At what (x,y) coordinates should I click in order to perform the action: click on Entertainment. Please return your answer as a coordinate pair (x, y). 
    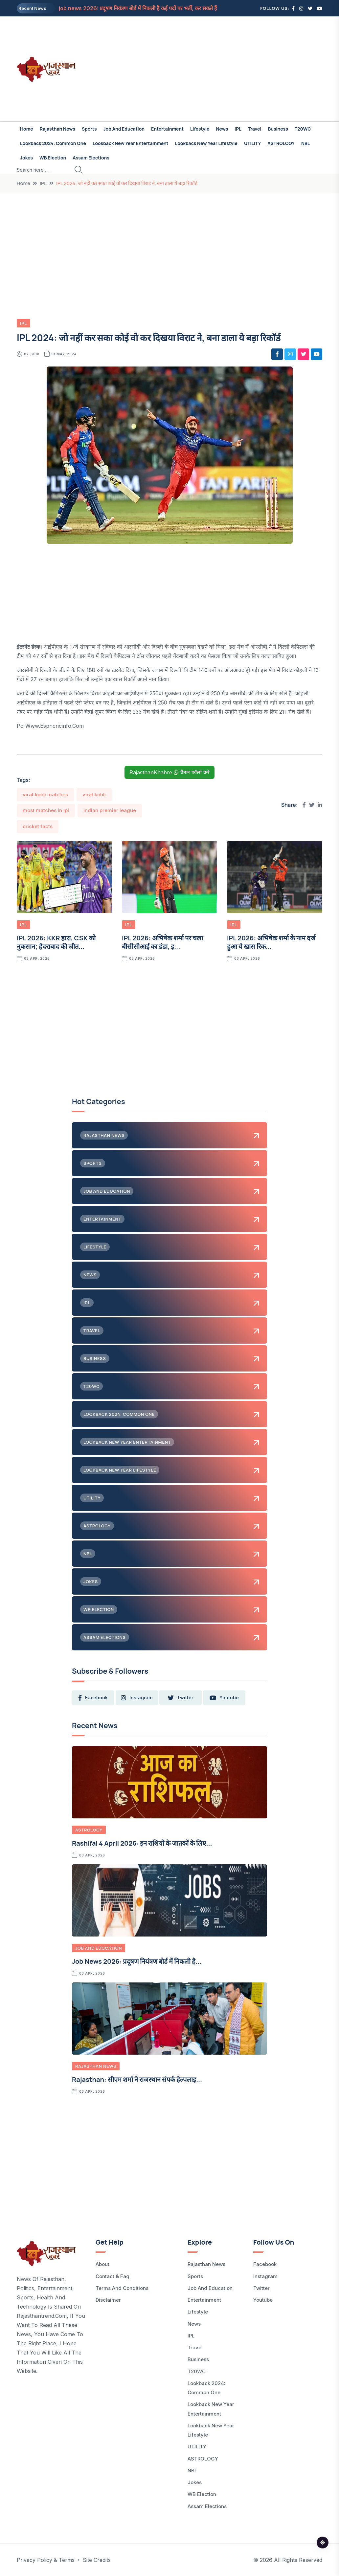
    Looking at the image, I should click on (167, 129).